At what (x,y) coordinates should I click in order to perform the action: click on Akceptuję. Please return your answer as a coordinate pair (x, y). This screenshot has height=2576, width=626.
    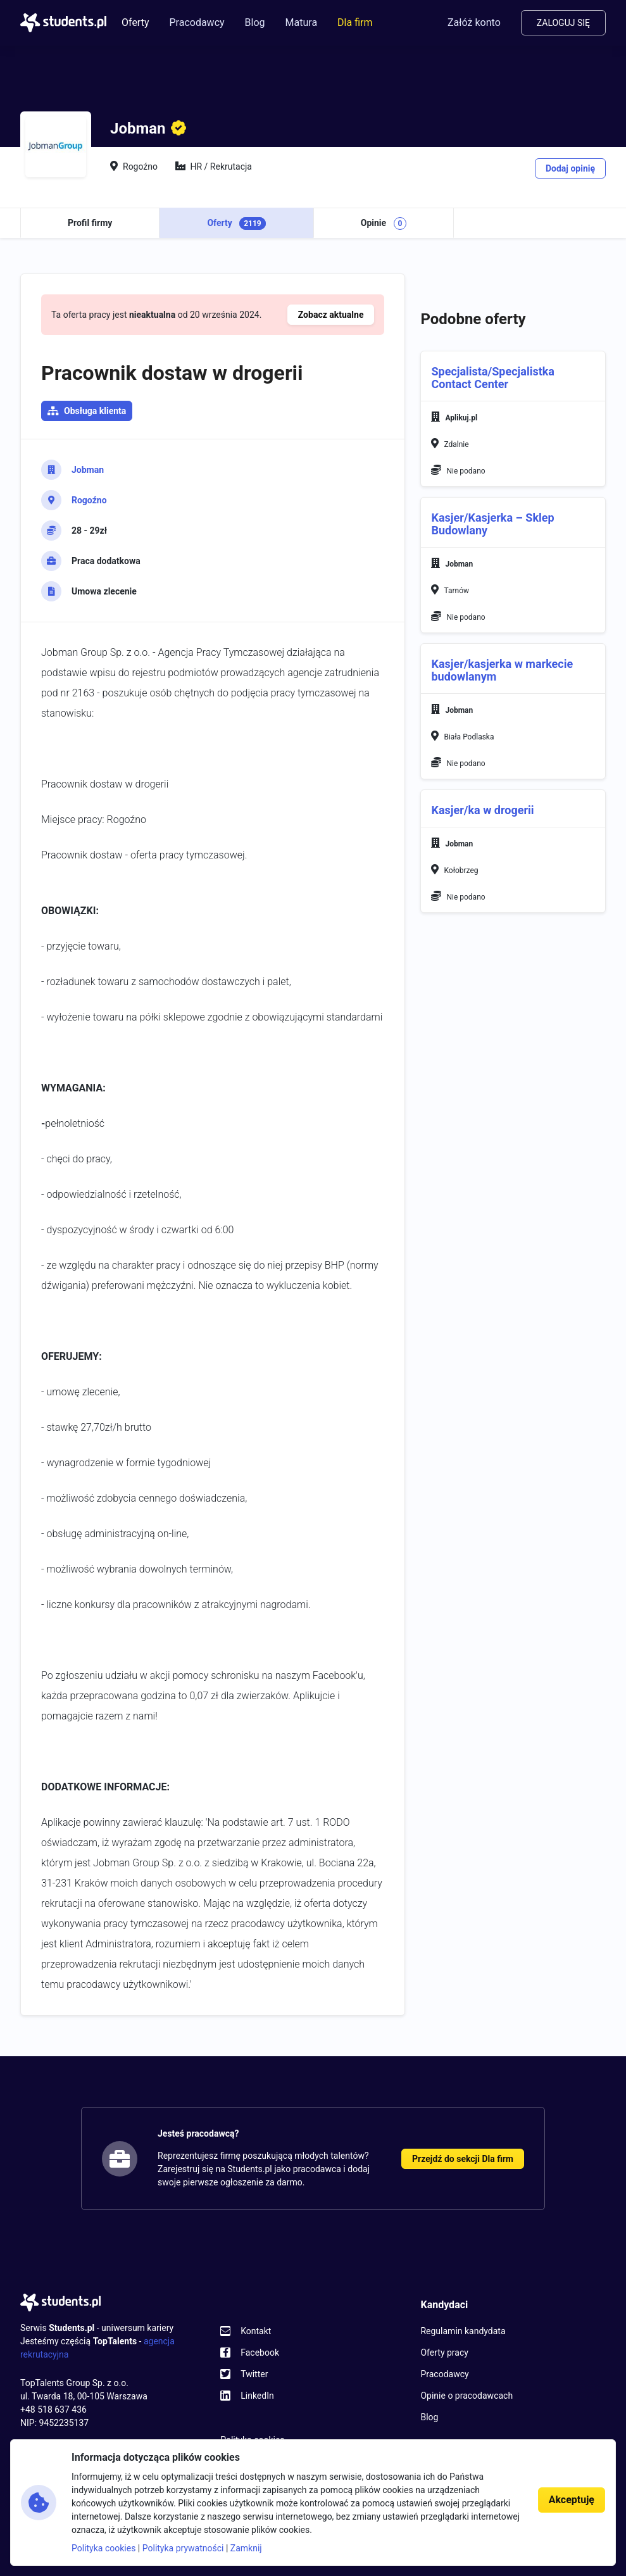
    Looking at the image, I should click on (571, 2500).